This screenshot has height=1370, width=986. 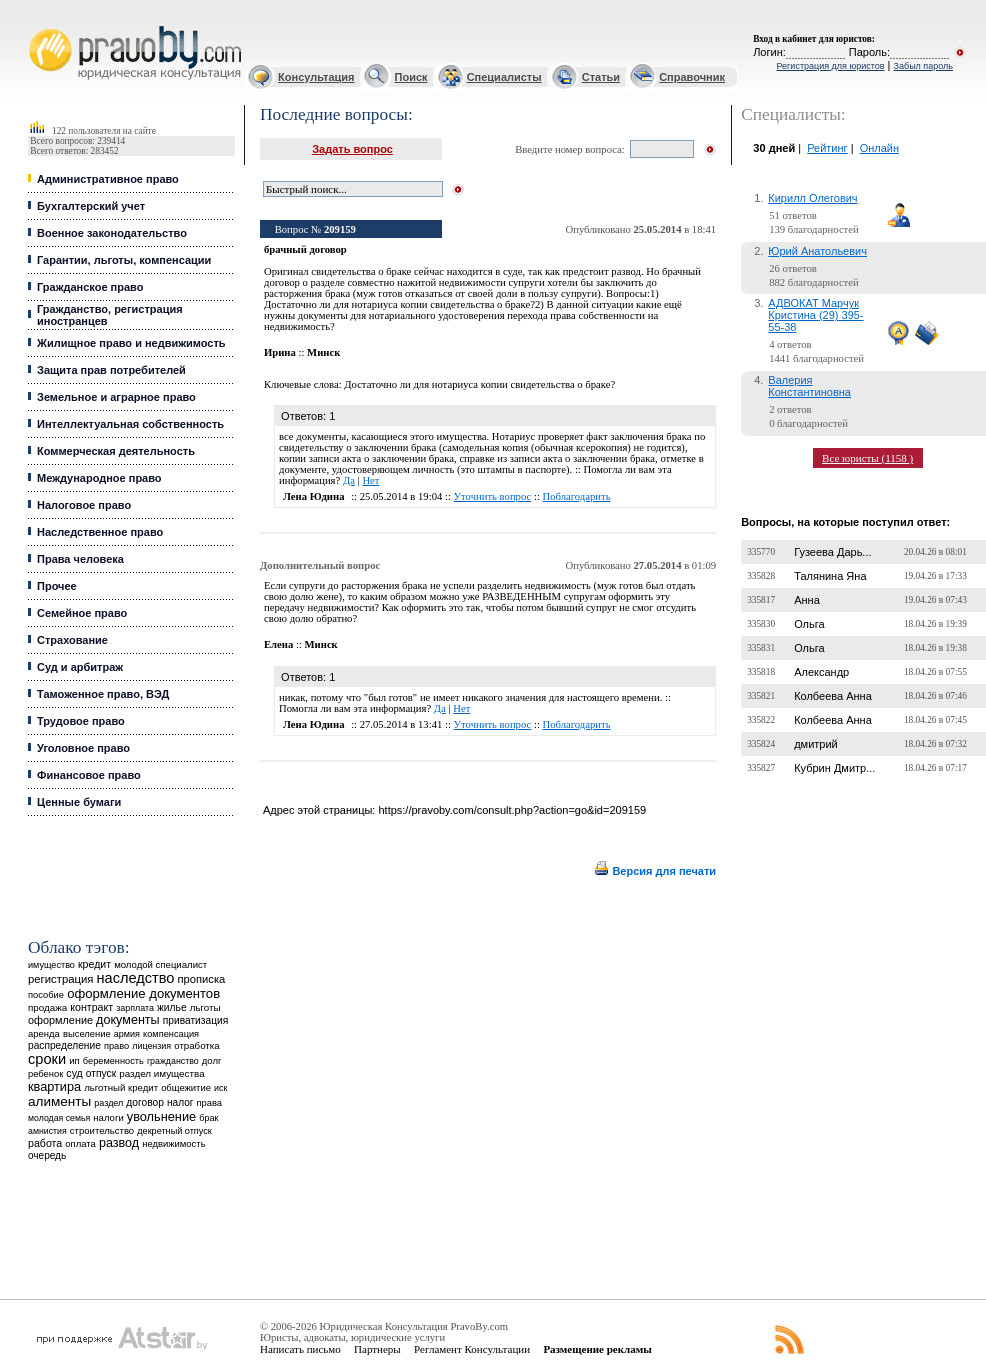 What do you see at coordinates (821, 672) in the screenshot?
I see `Александр` at bounding box center [821, 672].